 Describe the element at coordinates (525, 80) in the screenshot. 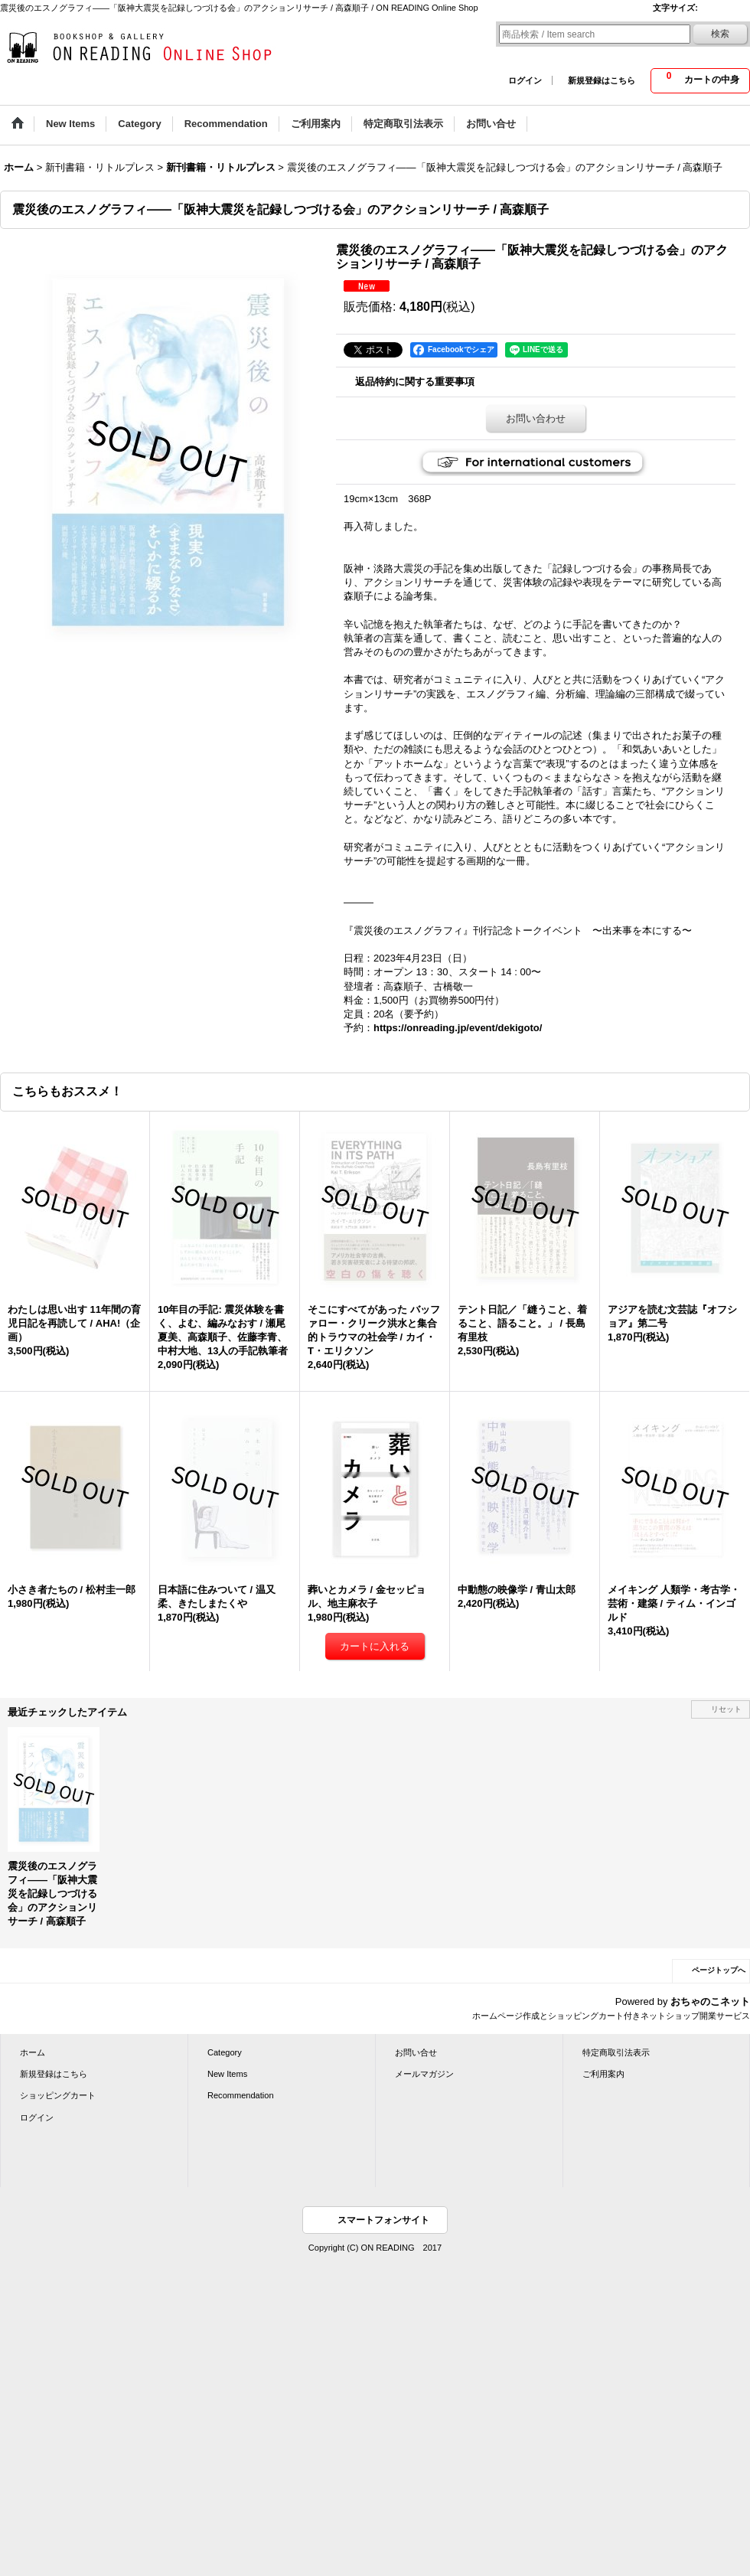

I see `ログイン` at that location.